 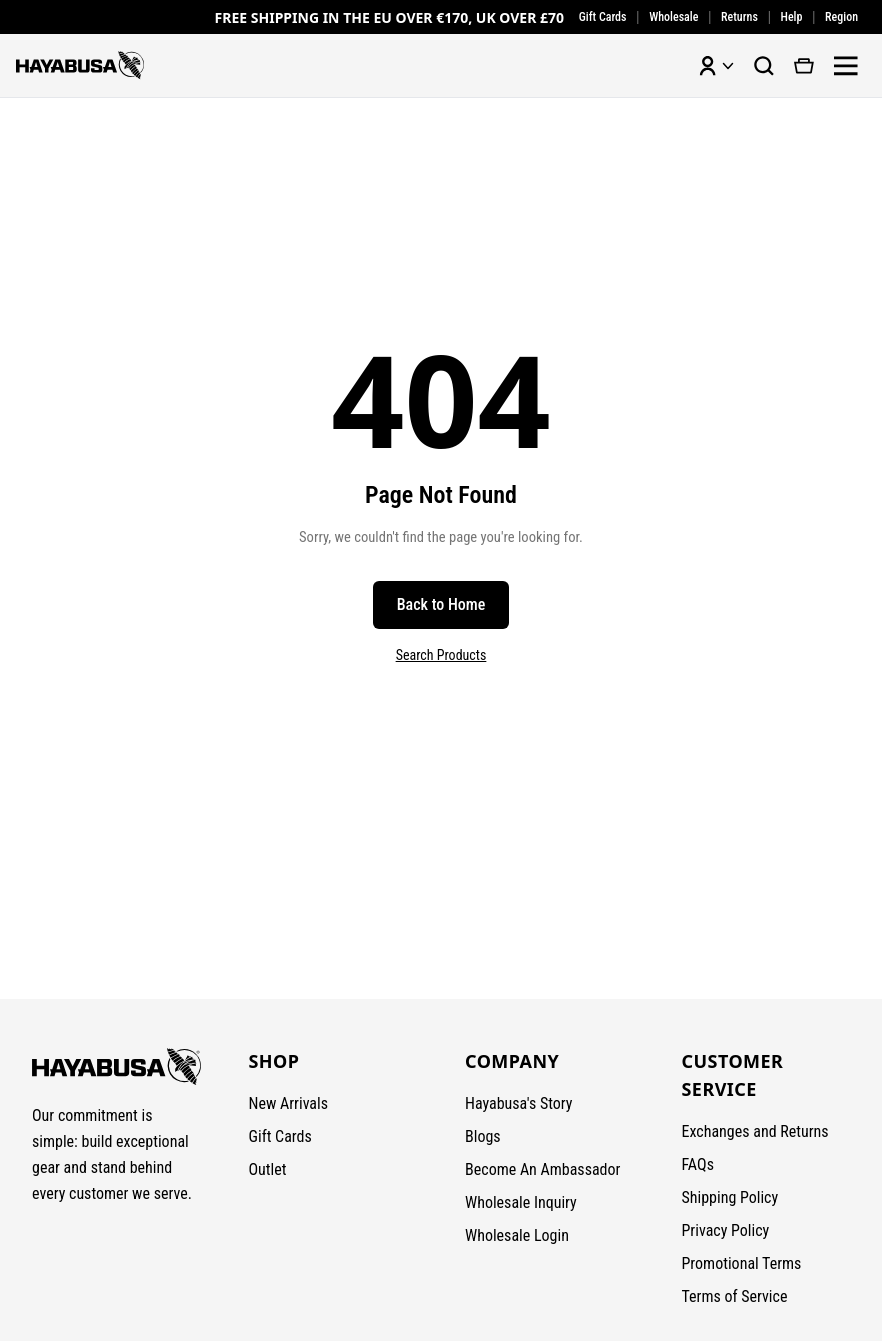 I want to click on [Hayabusa Fightwear - Home], so click(x=80, y=65).